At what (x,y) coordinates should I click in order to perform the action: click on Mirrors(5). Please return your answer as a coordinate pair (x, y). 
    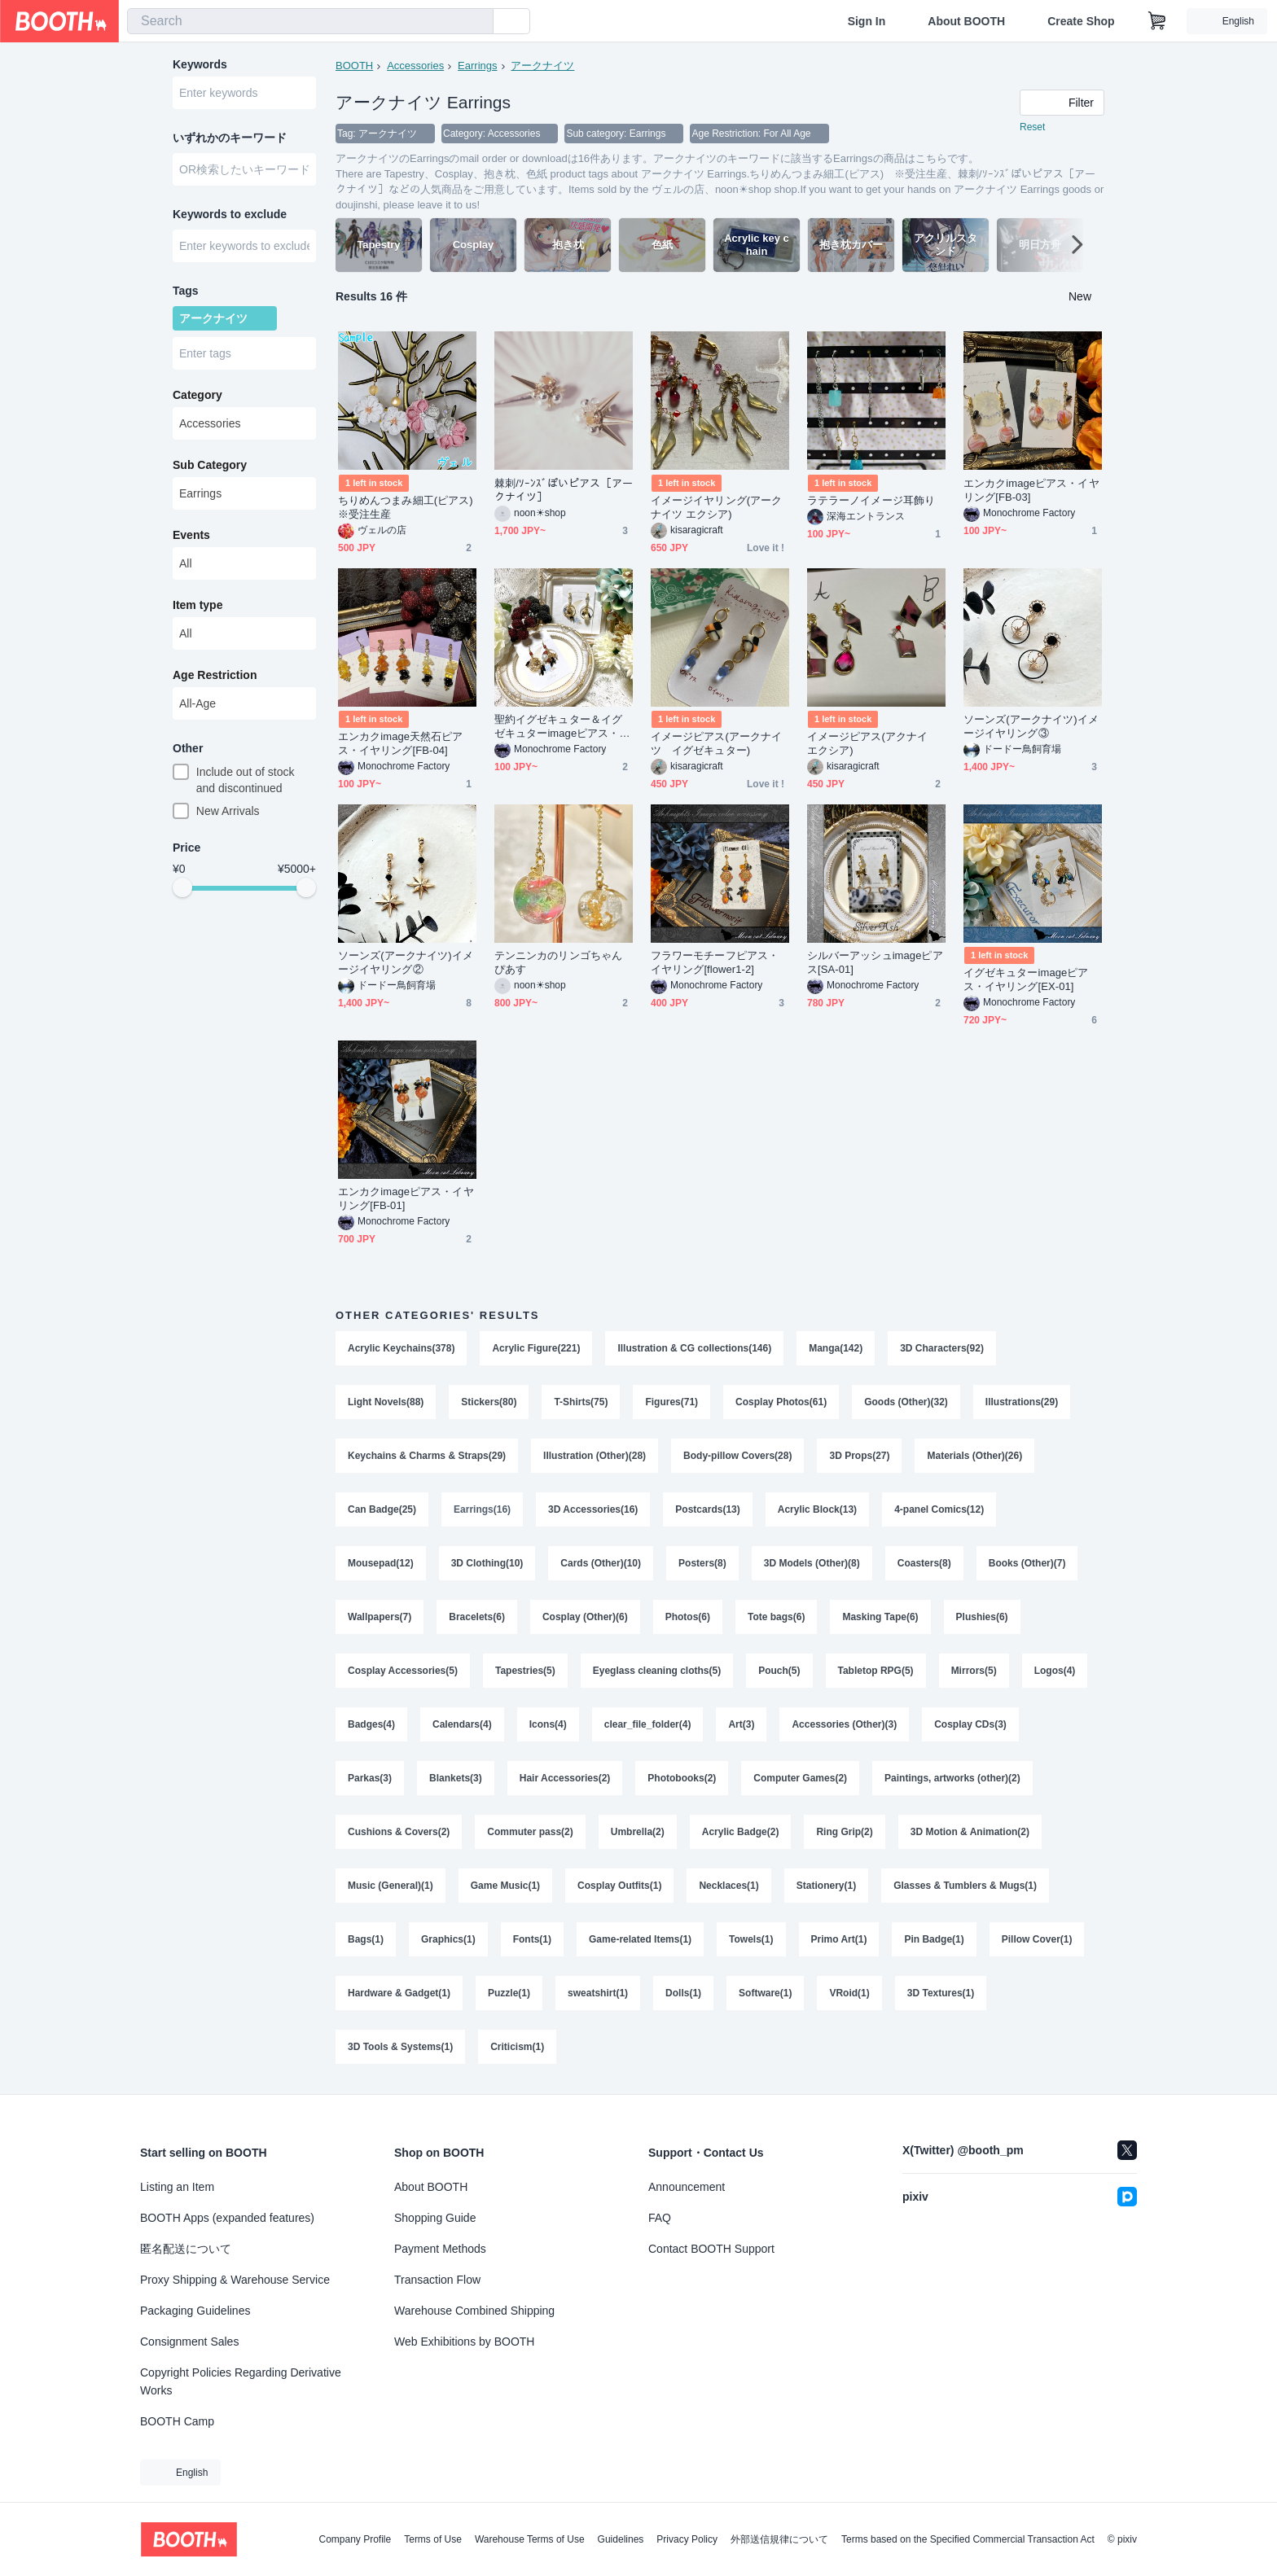
    Looking at the image, I should click on (974, 1670).